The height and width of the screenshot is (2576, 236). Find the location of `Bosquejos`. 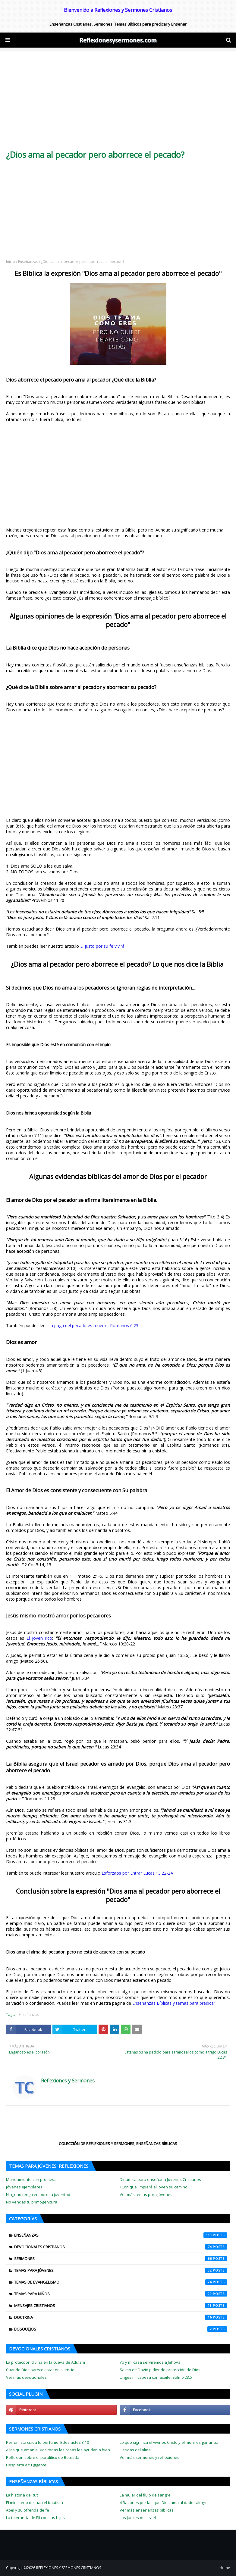

Bosquejos is located at coordinates (120, 2329).